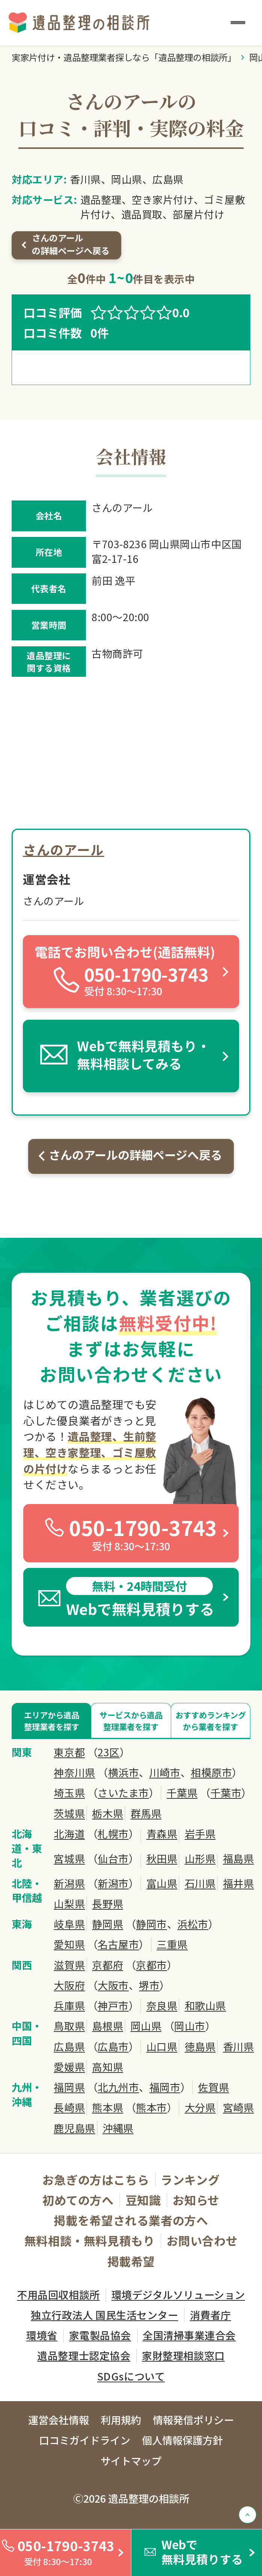 This screenshot has height=2576, width=262. Describe the element at coordinates (149, 1985) in the screenshot. I see `堺市` at that location.